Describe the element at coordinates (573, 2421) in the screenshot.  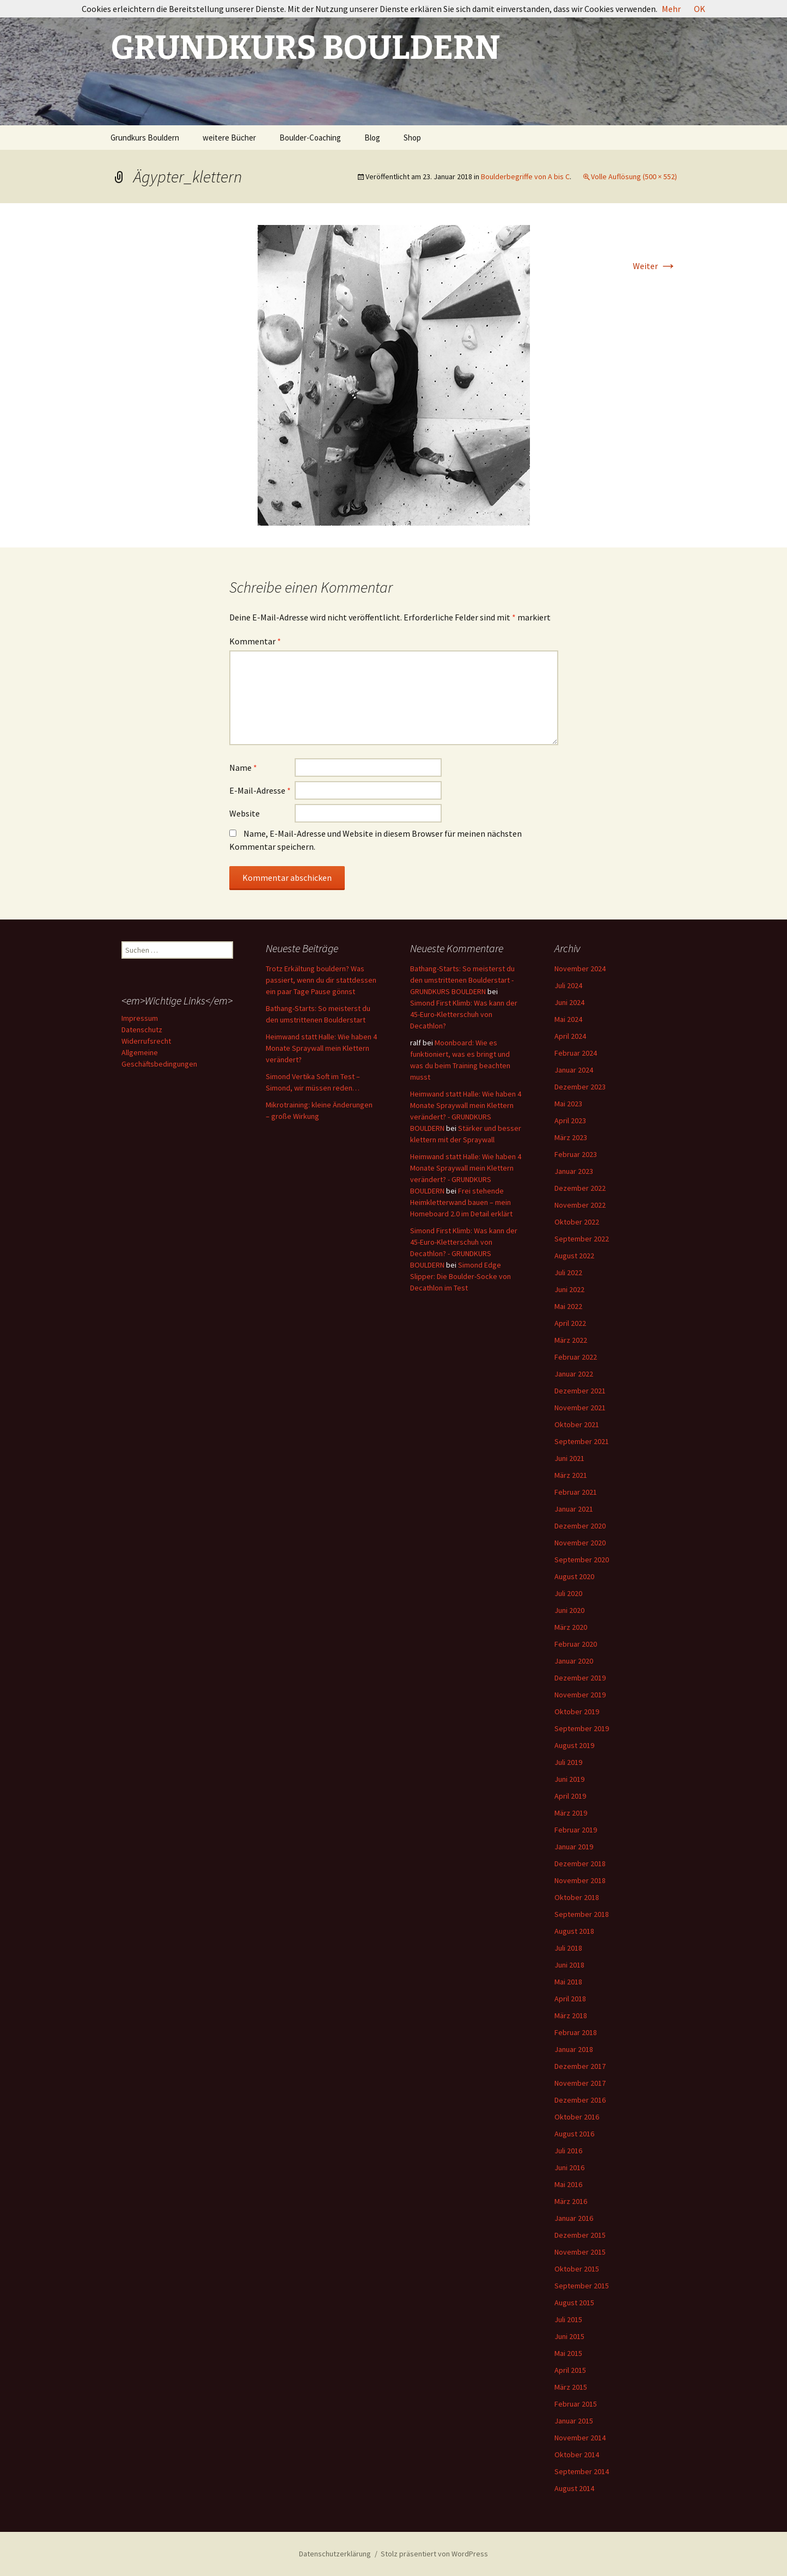
I see `Januar 2015` at that location.